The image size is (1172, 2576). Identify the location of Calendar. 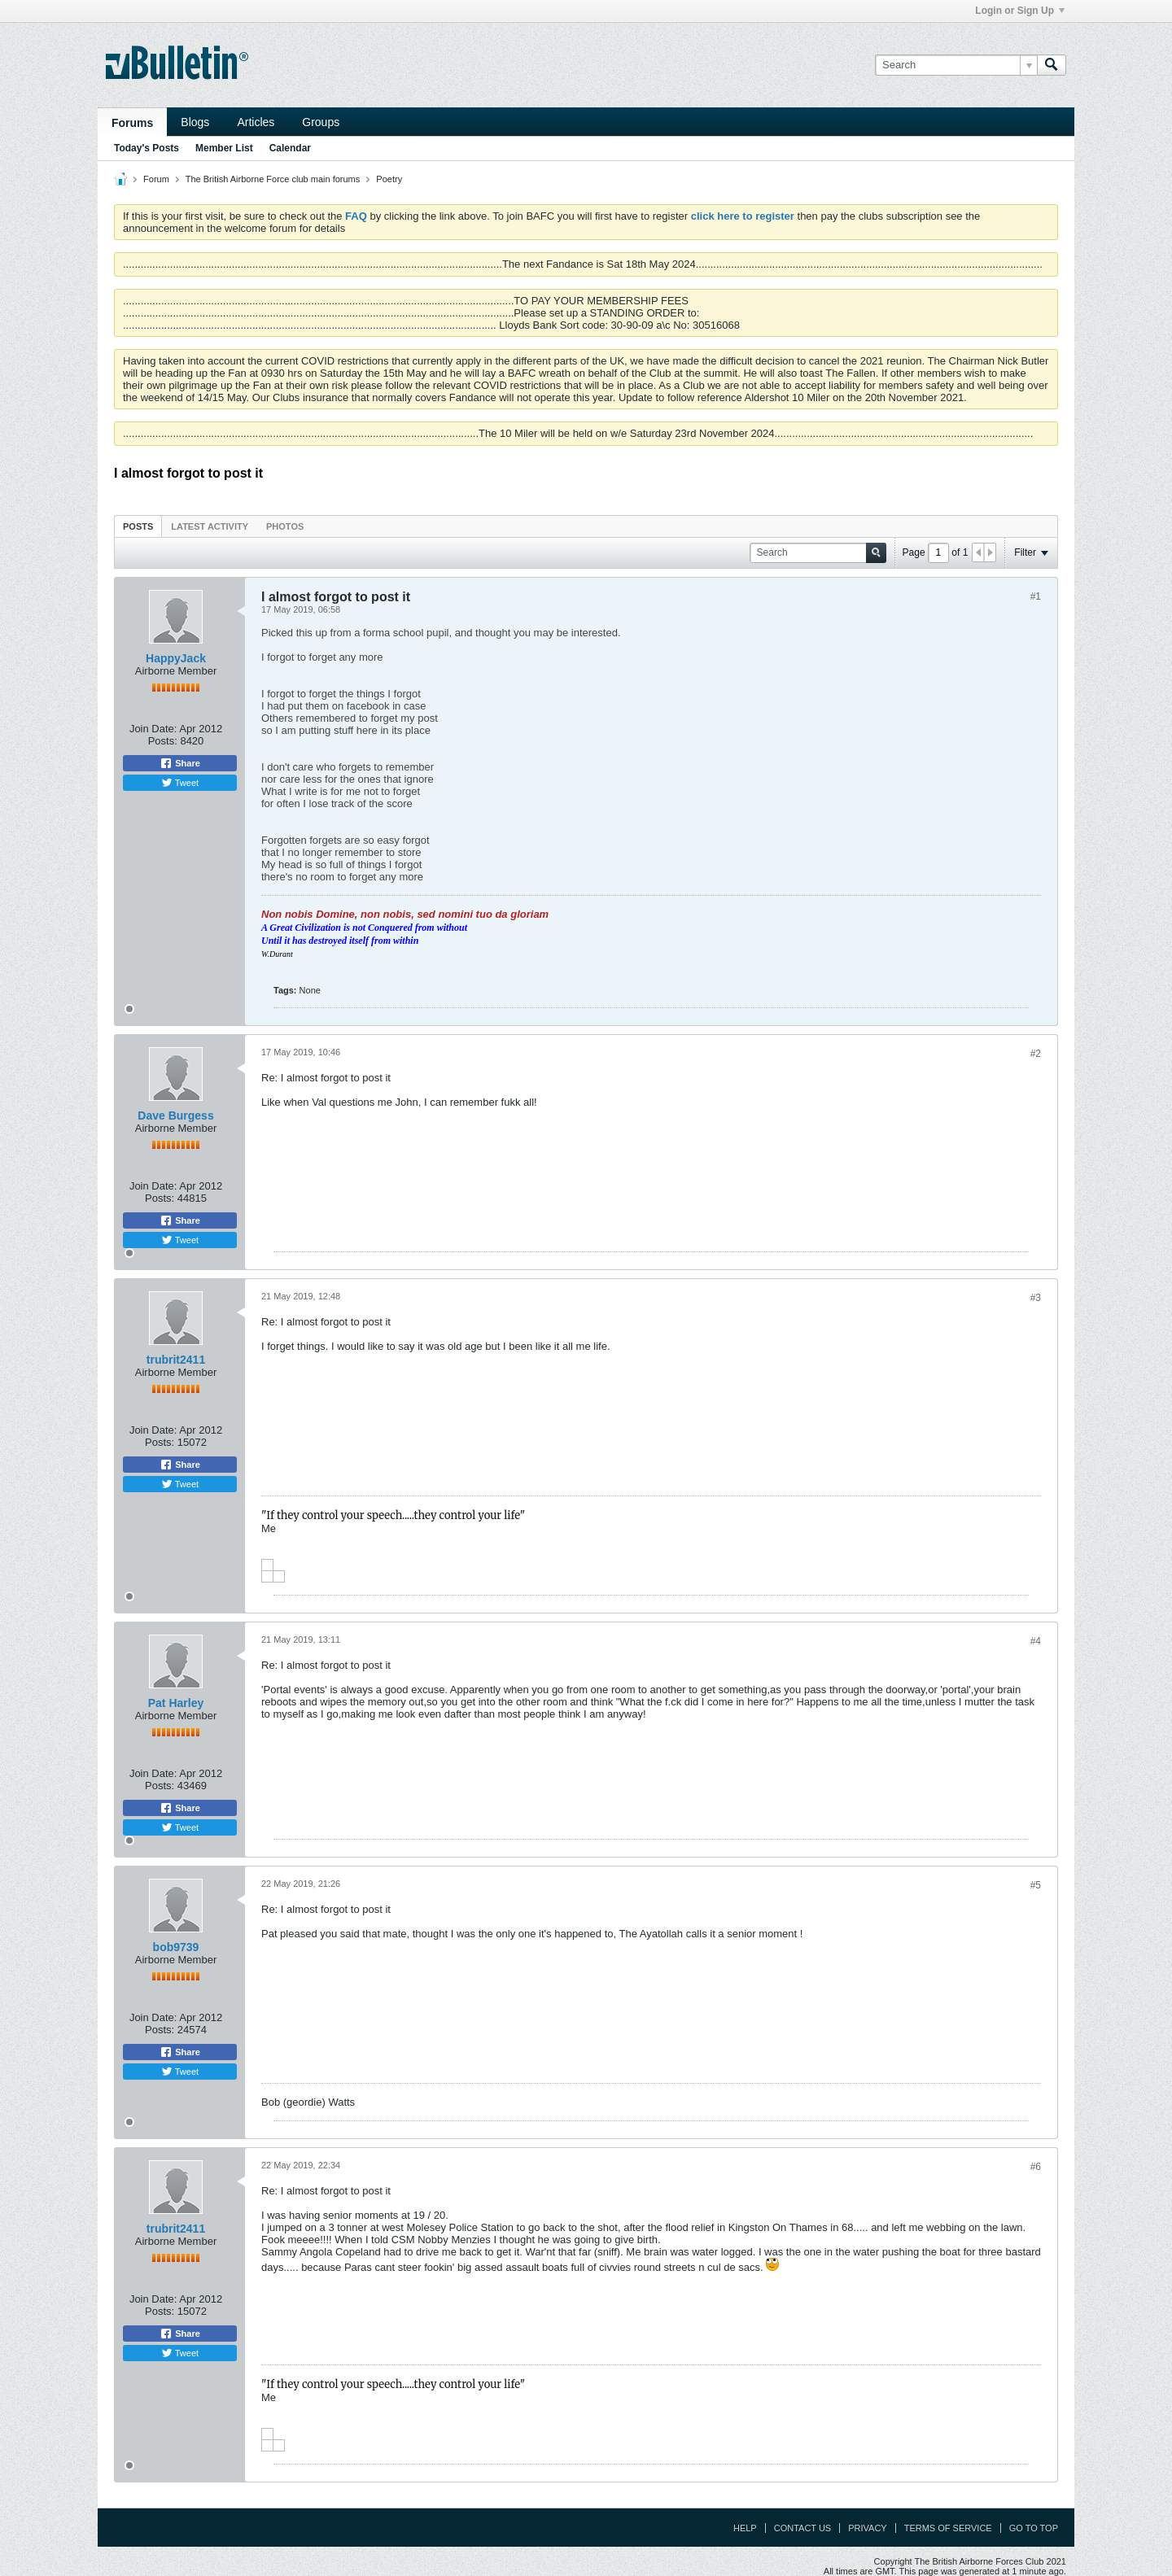
(290, 148).